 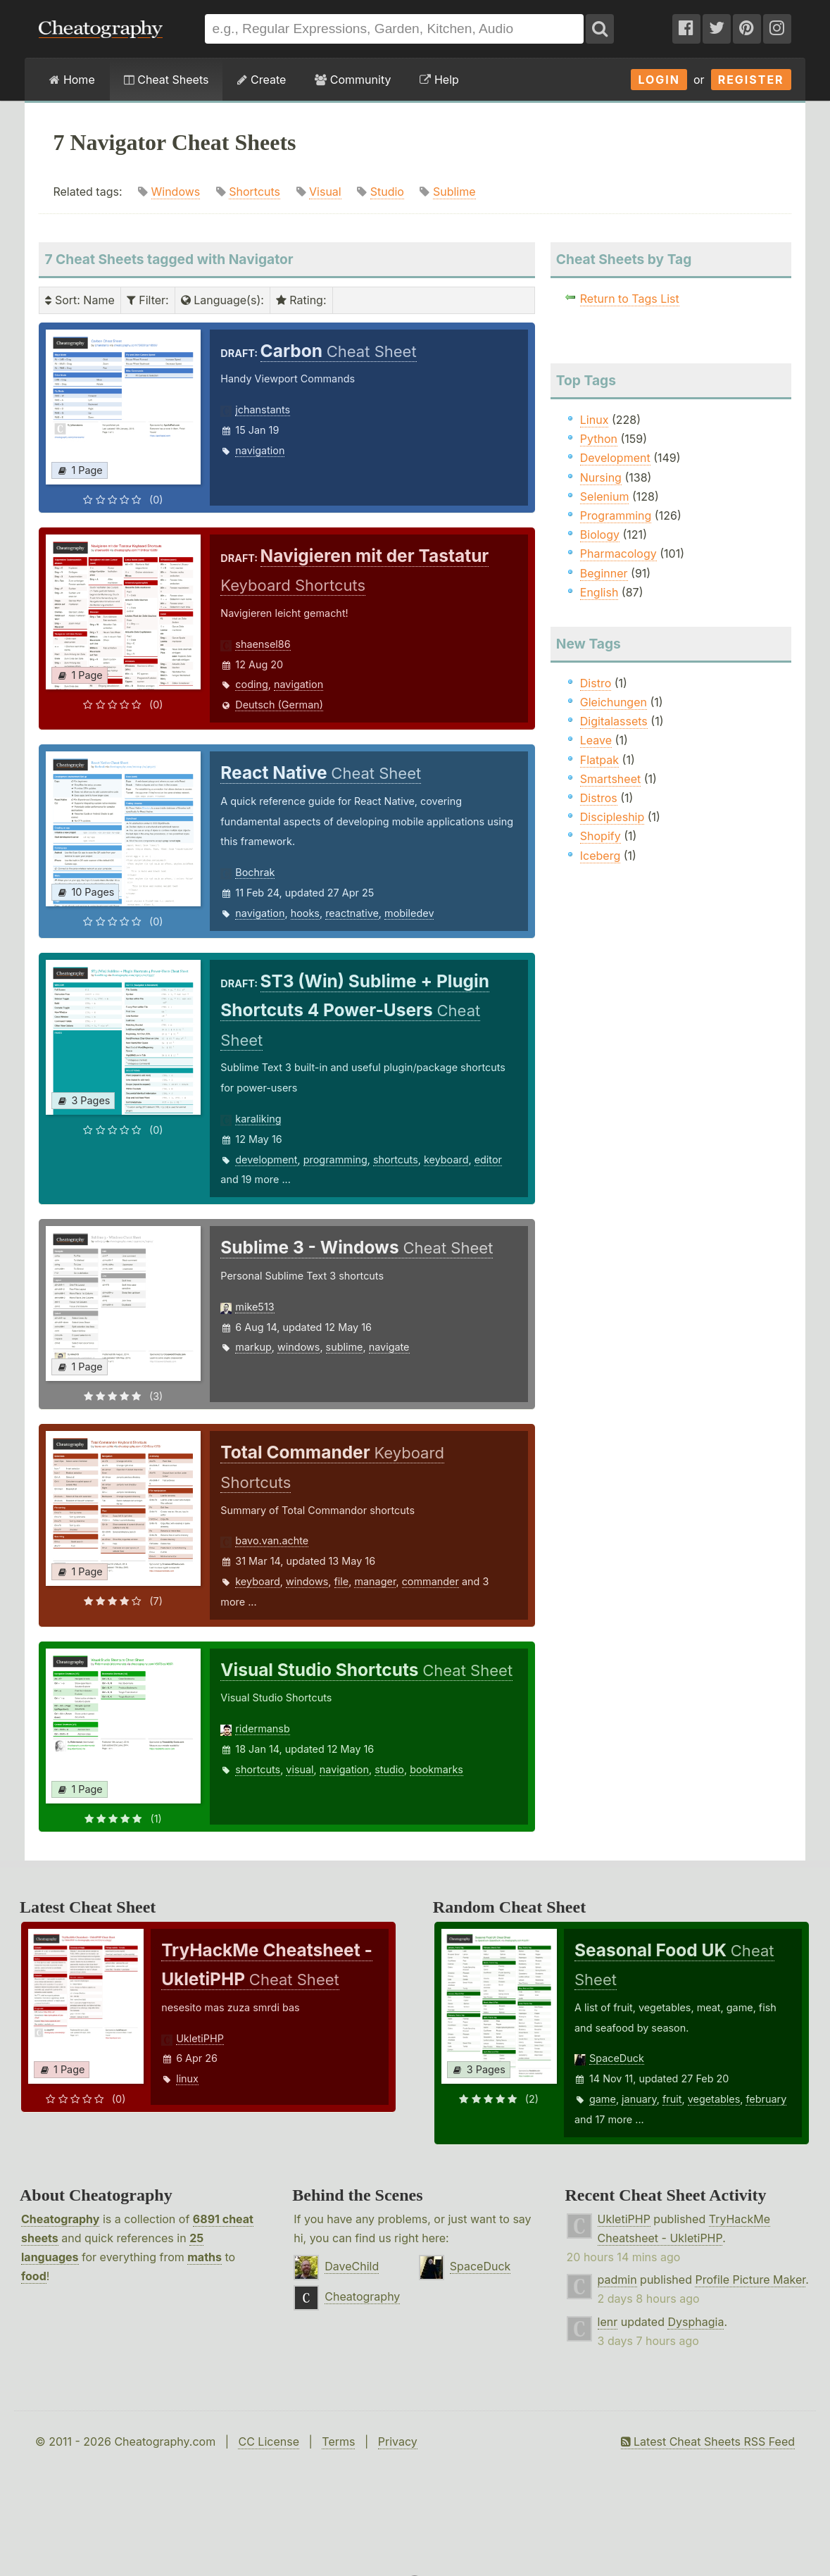 I want to click on Python, so click(x=598, y=439).